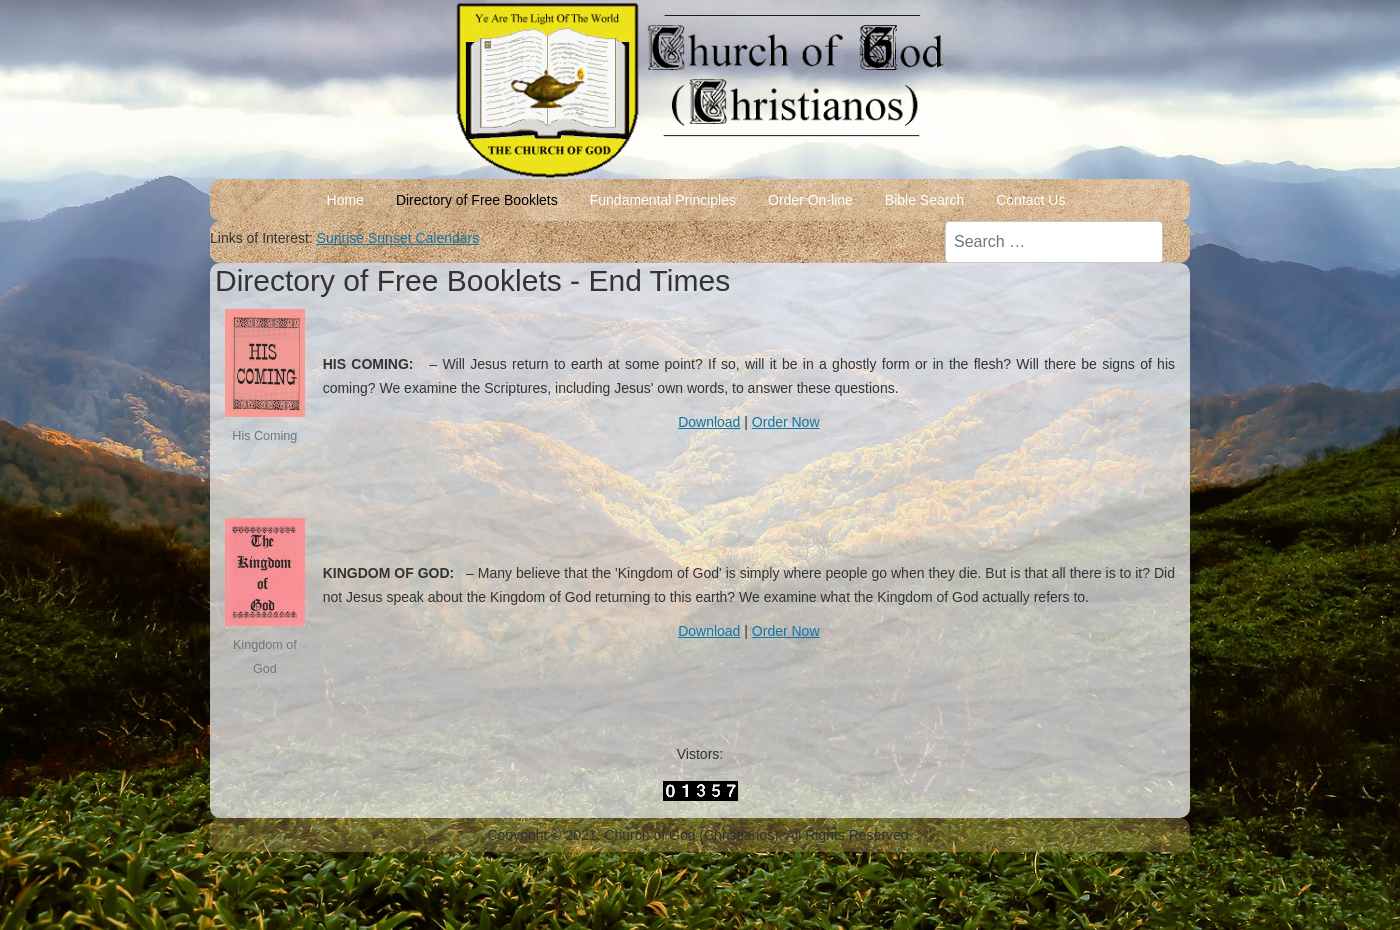 The height and width of the screenshot is (930, 1400). What do you see at coordinates (1030, 200) in the screenshot?
I see `Contact Us` at bounding box center [1030, 200].